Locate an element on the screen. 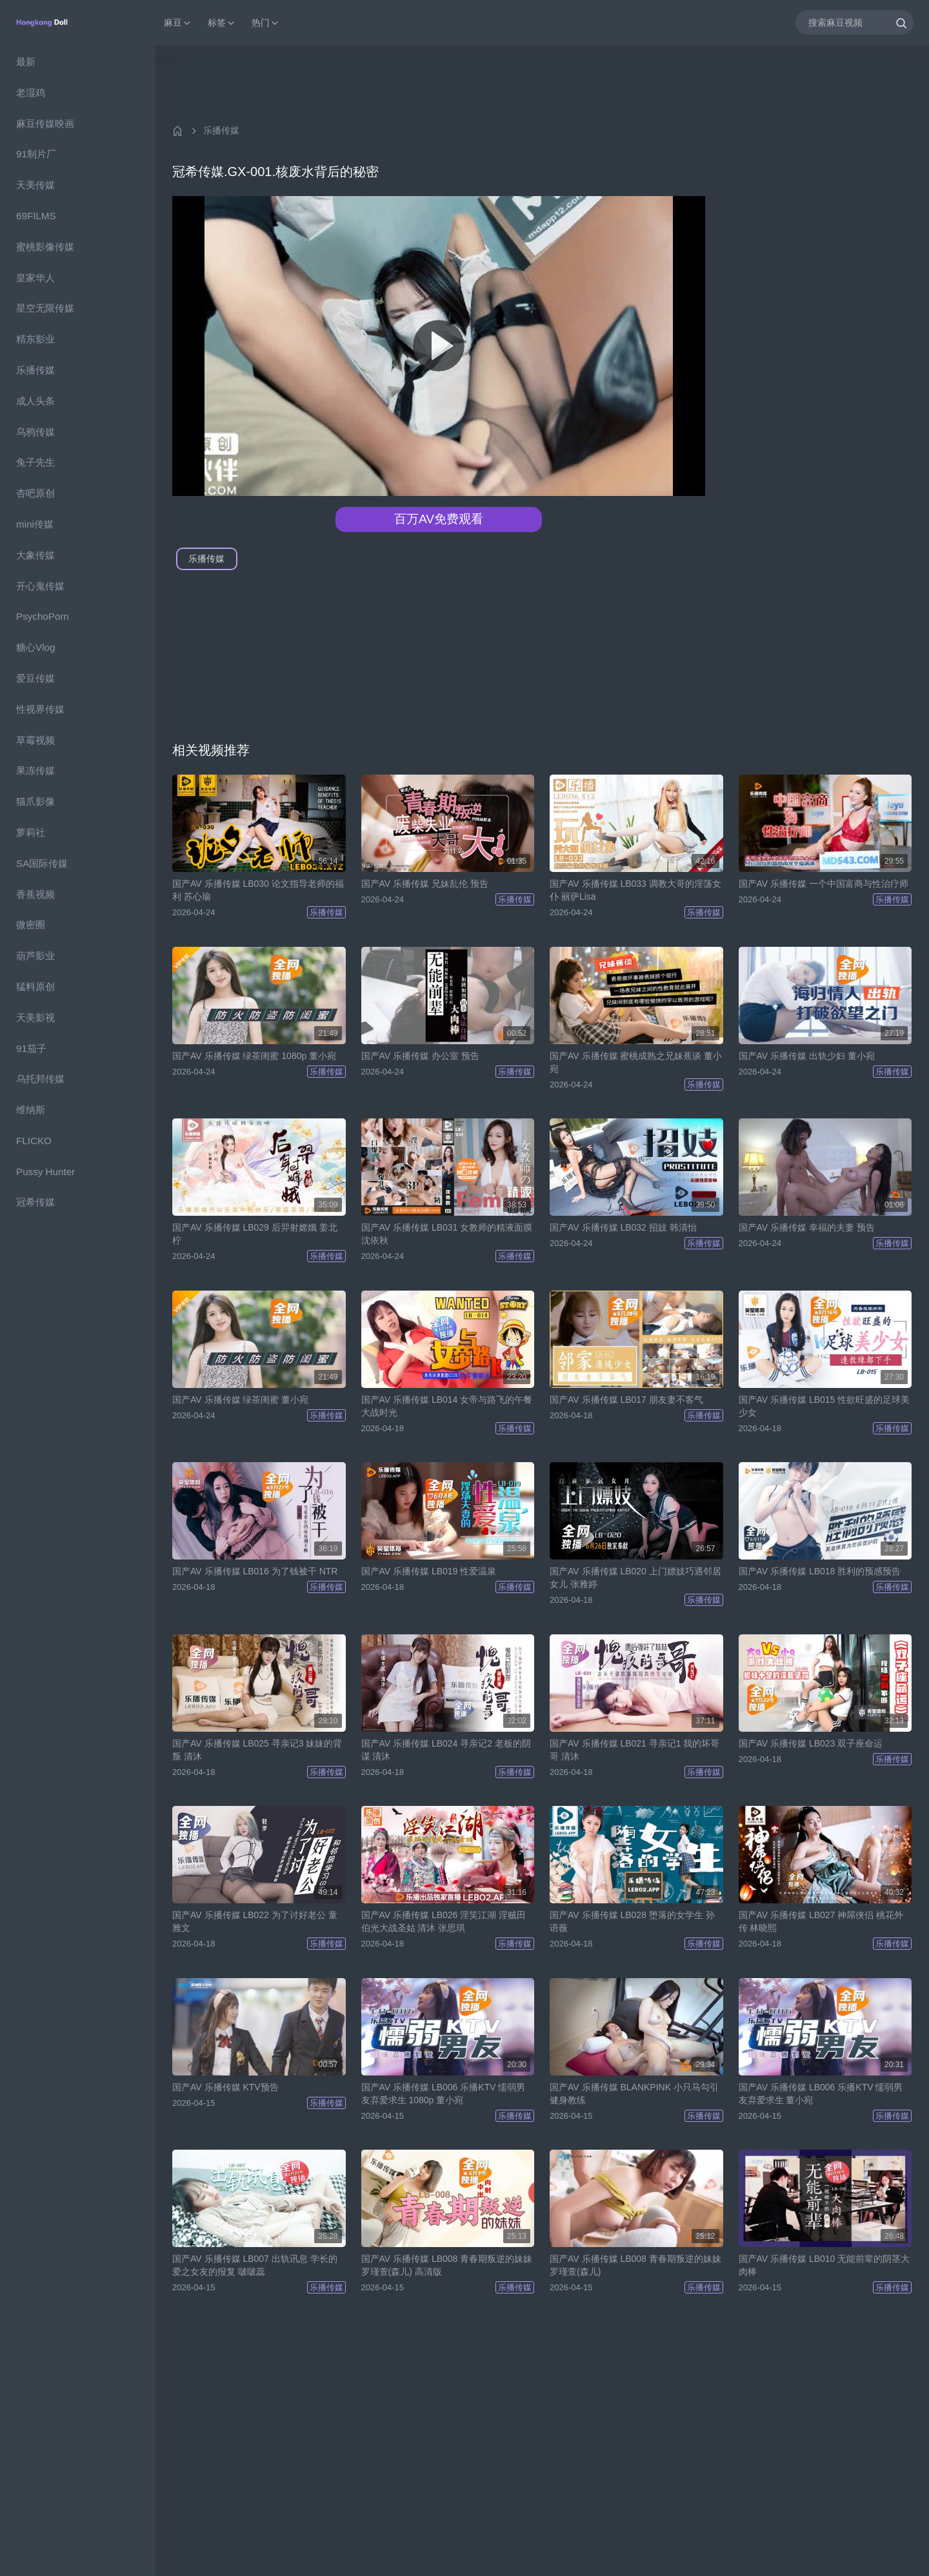 The image size is (929, 2576). 开心鬼传媒 is located at coordinates (40, 585).